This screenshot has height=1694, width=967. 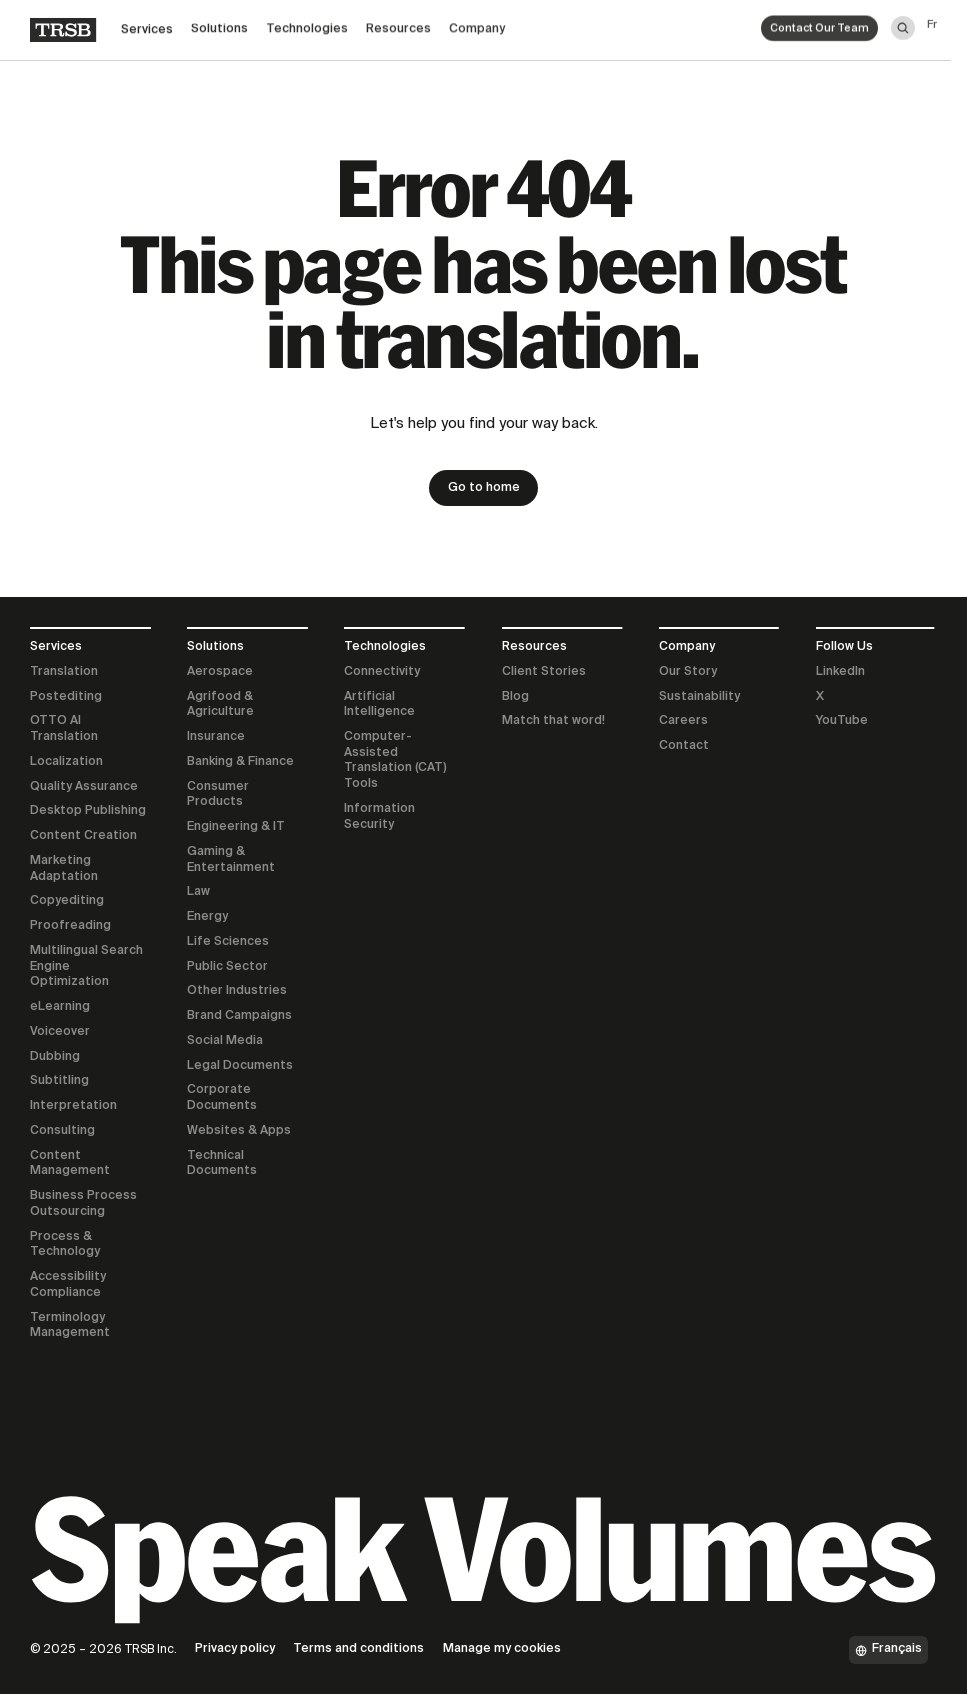 I want to click on [Search], so click(x=903, y=18).